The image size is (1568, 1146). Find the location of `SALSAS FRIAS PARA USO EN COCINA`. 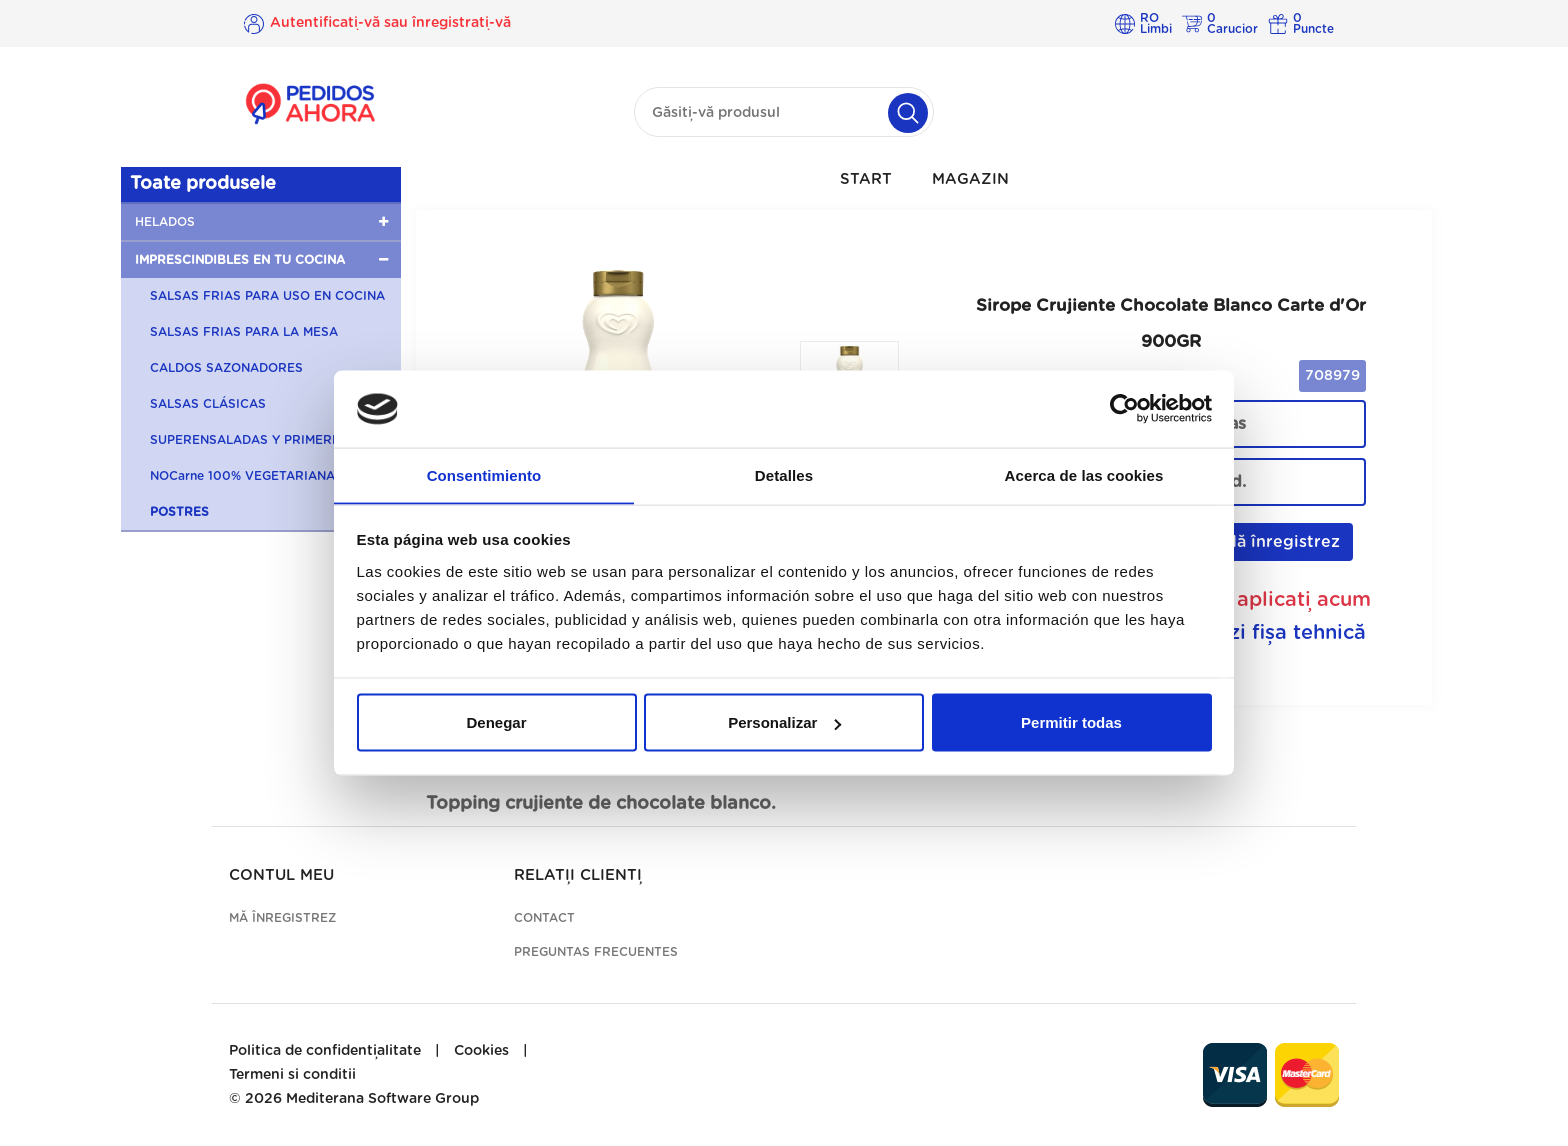

SALSAS FRIAS PARA USO EN COCINA is located at coordinates (267, 296).